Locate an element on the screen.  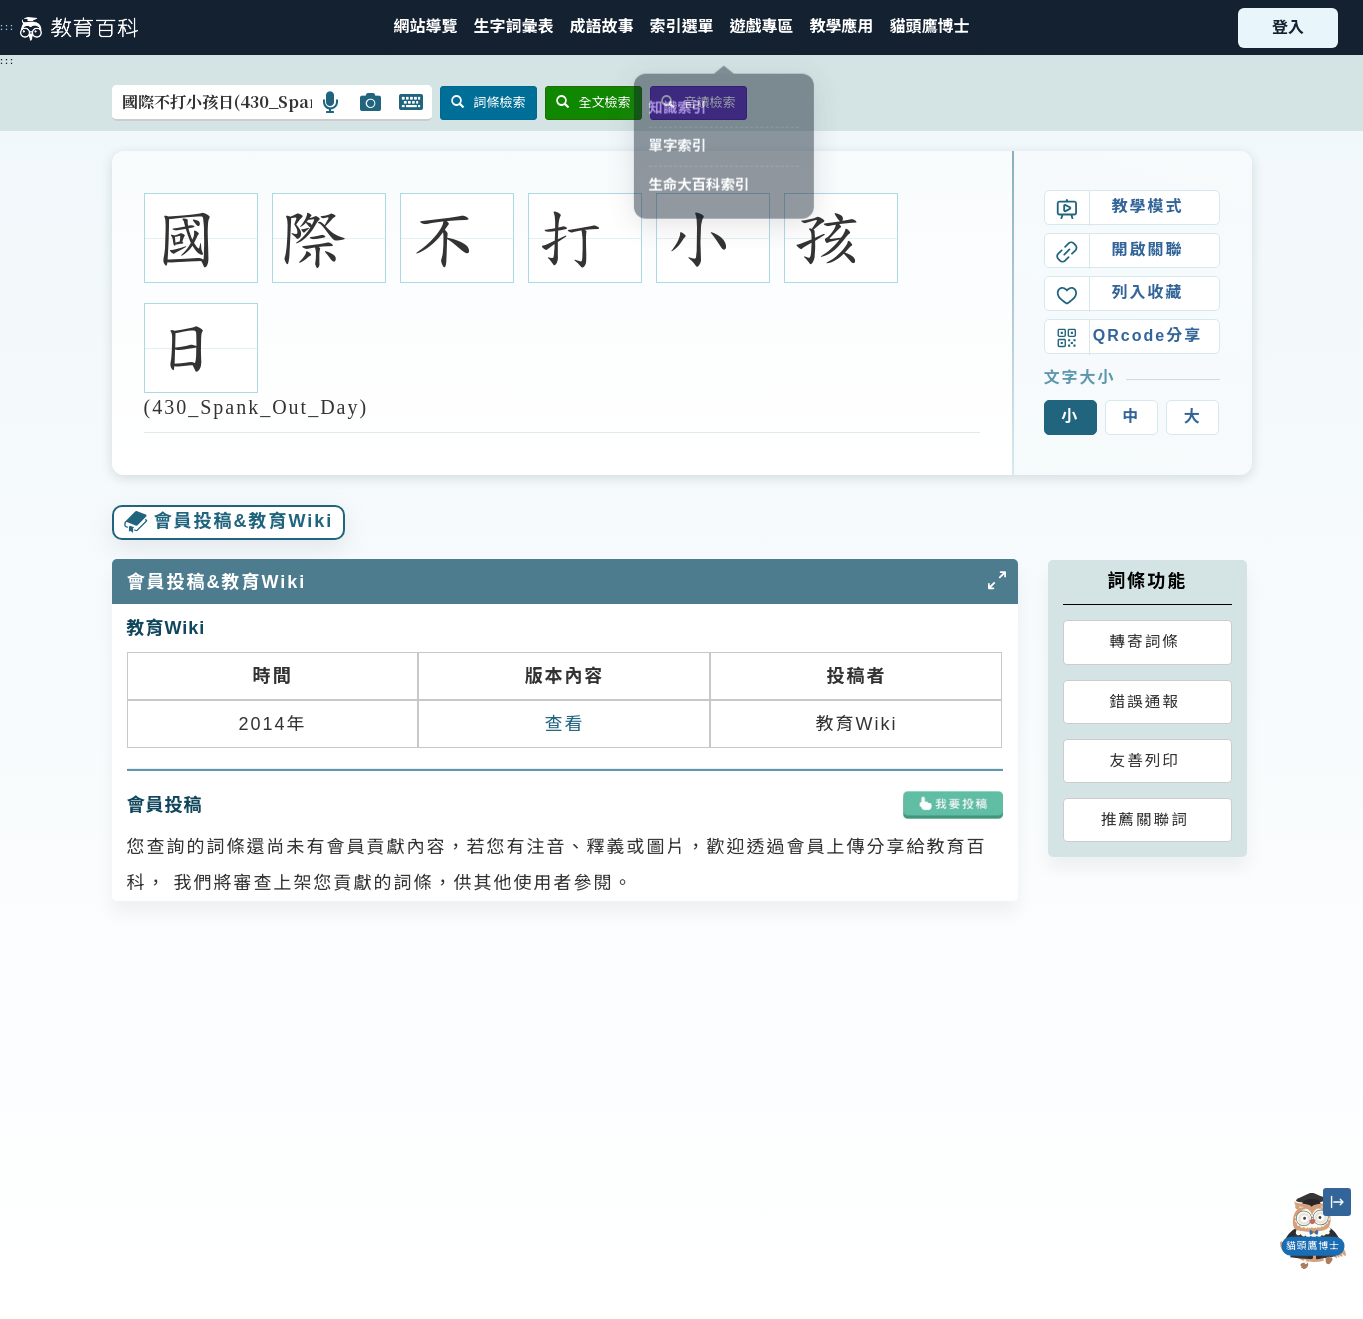
音讀檢索 is located at coordinates (698, 102).